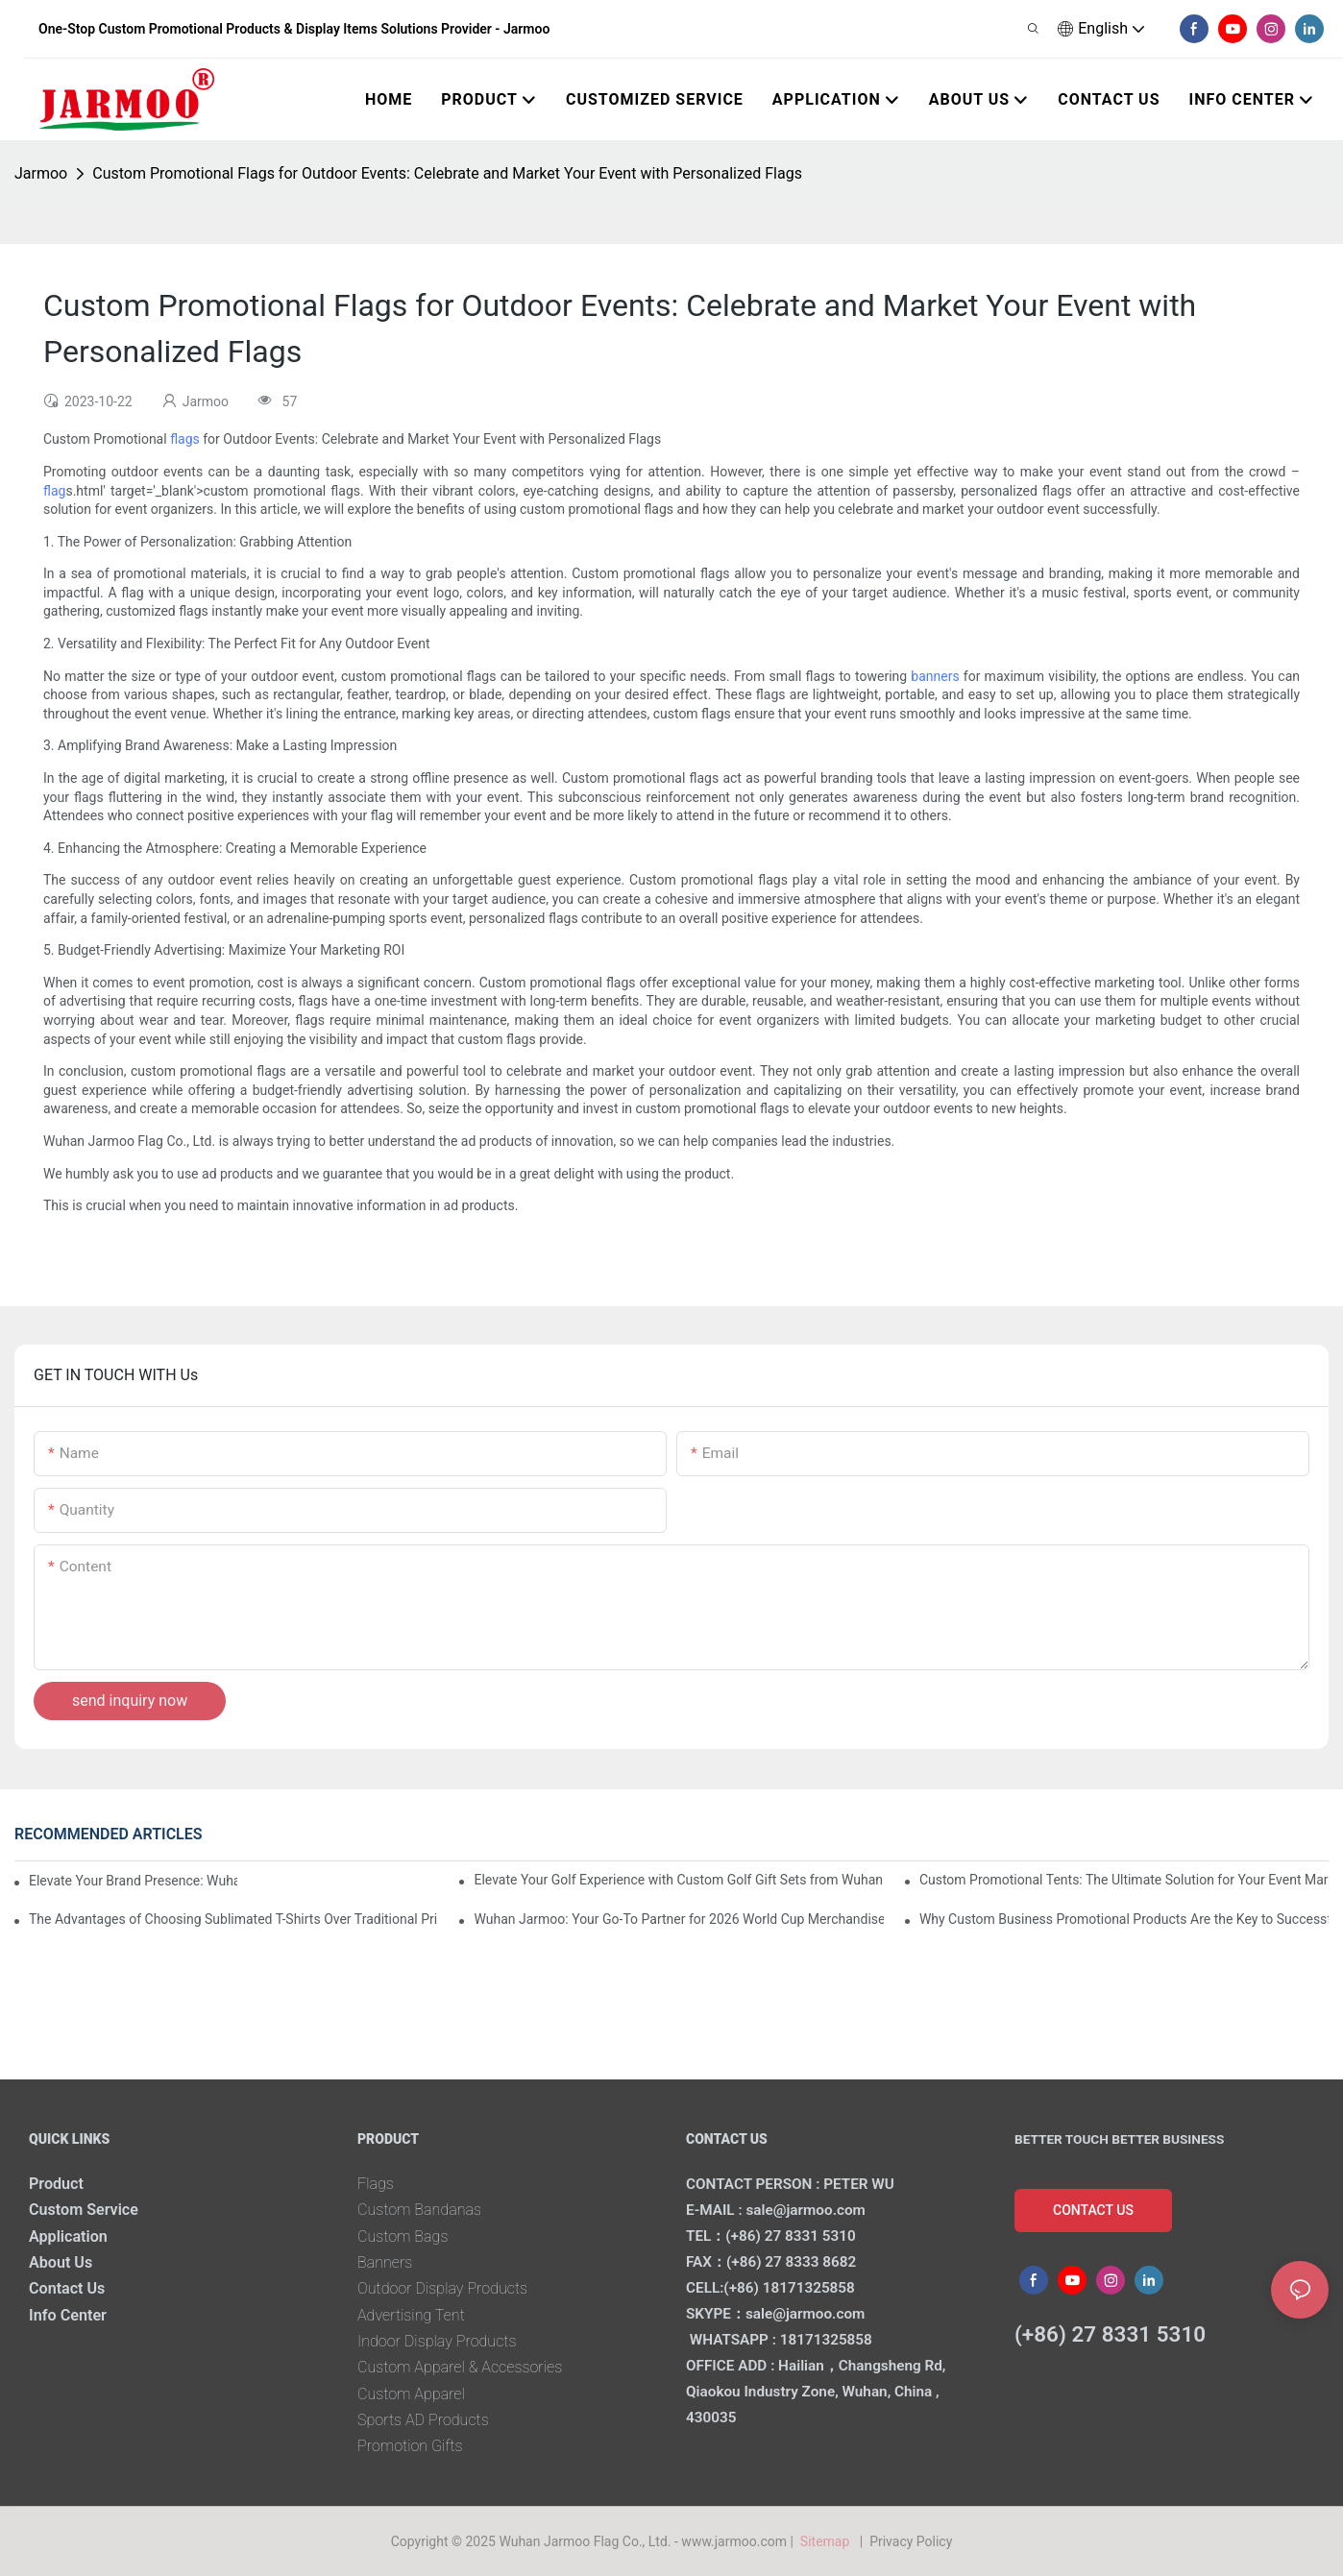  Describe the element at coordinates (56, 2184) in the screenshot. I see `Product` at that location.